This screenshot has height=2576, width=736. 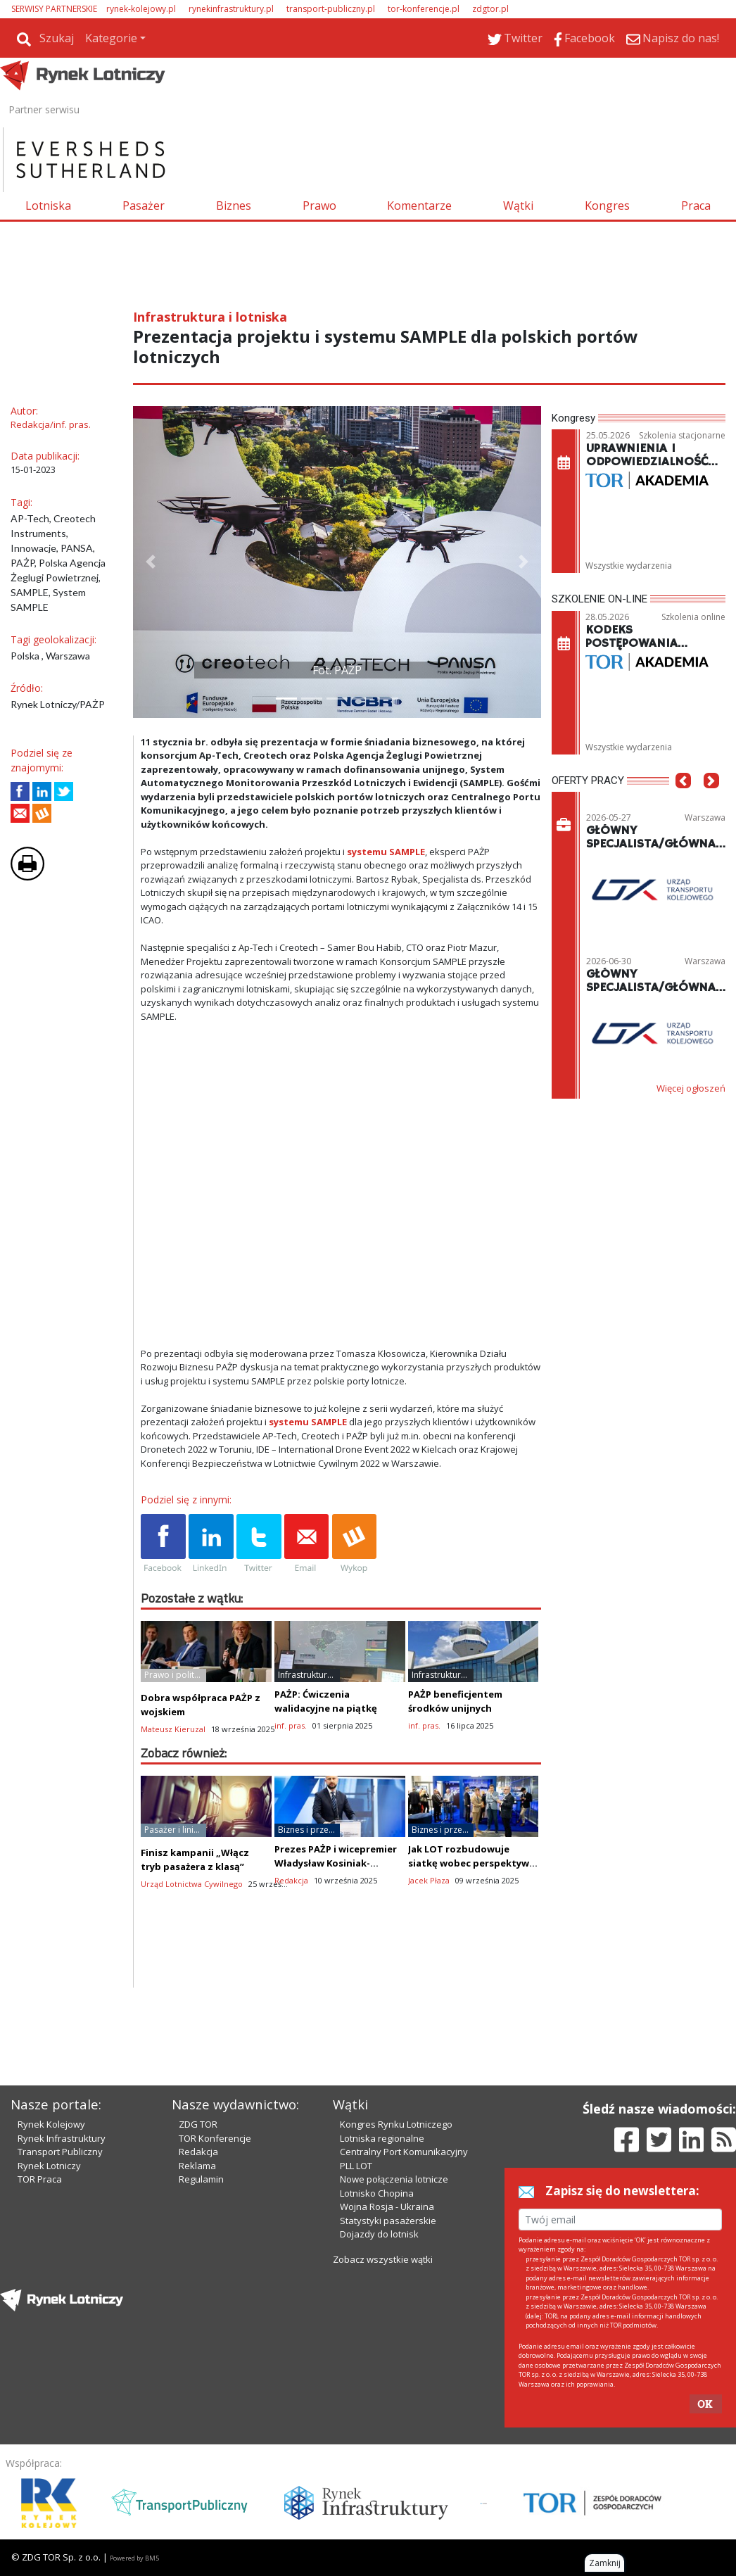 I want to click on rynek-kolejowy.pl, so click(x=141, y=9).